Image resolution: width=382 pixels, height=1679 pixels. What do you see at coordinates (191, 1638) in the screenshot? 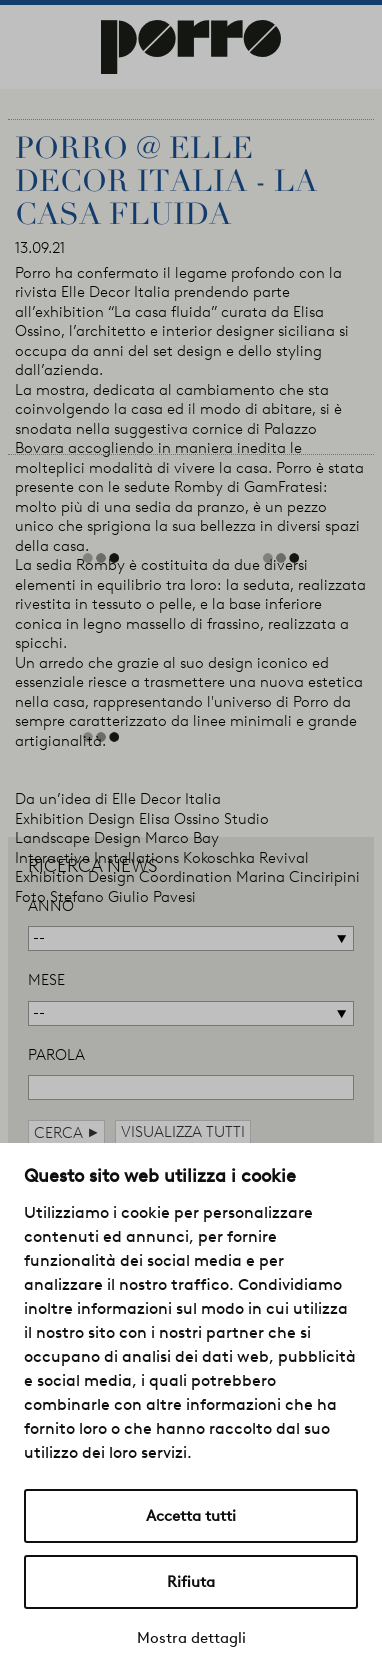
I see `Mostra dettagli` at bounding box center [191, 1638].